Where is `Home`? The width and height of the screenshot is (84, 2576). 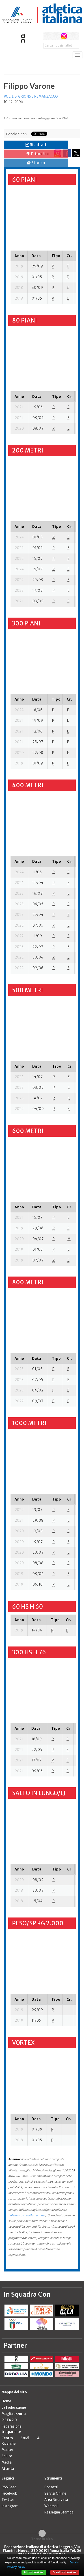 Home is located at coordinates (6, 2401).